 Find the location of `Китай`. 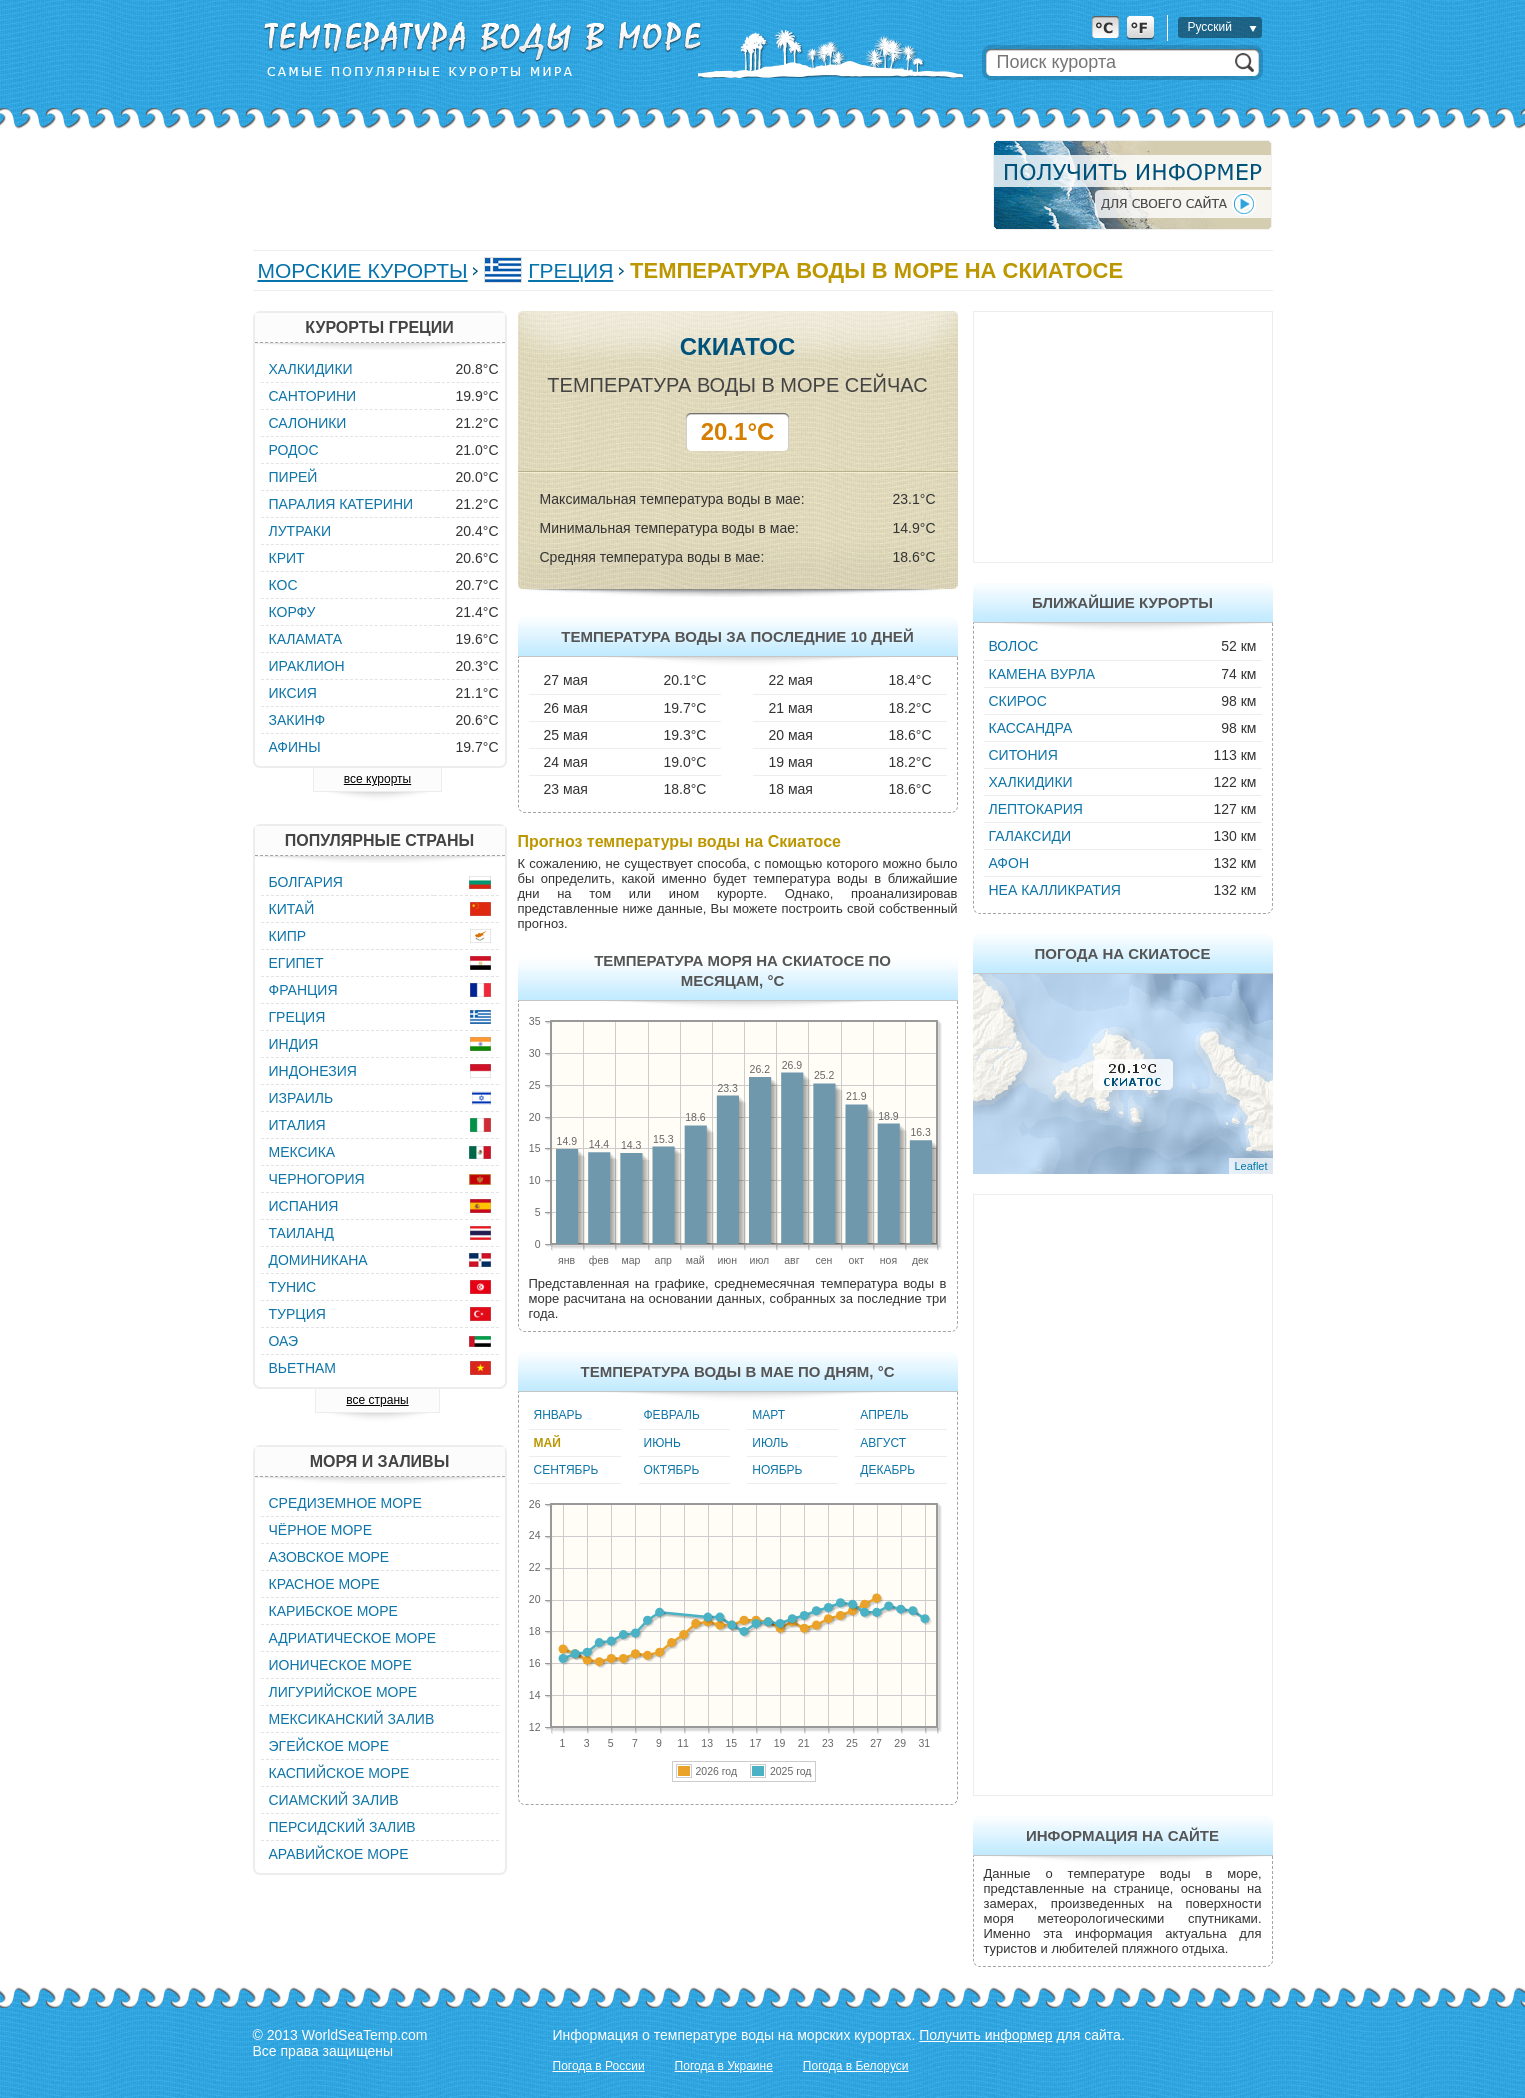

Китай is located at coordinates (292, 909).